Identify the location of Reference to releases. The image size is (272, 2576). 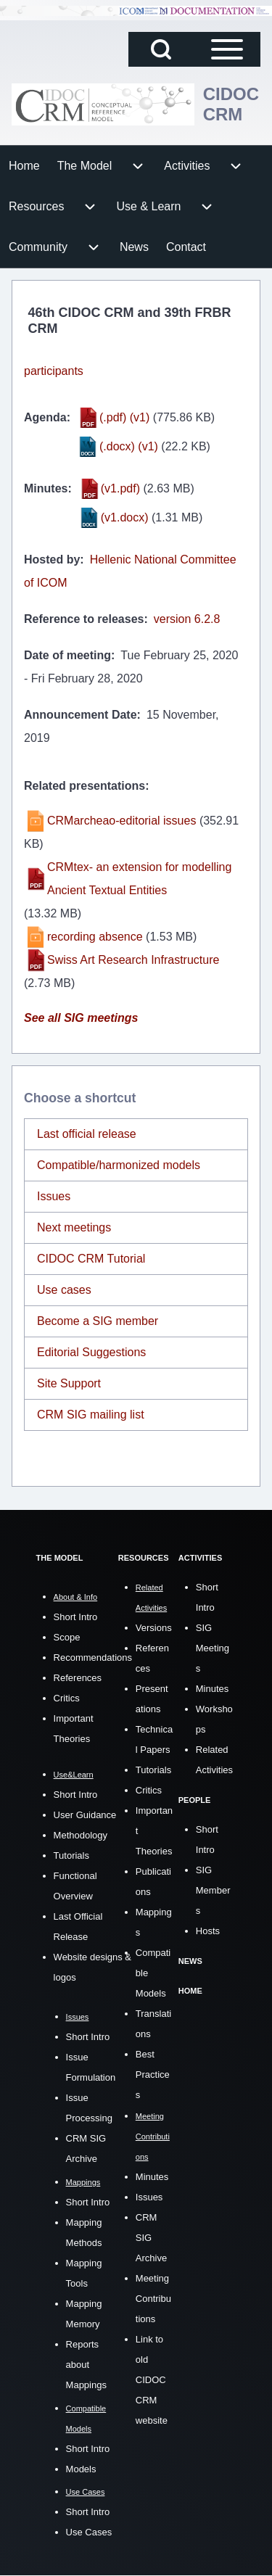
(84, 619).